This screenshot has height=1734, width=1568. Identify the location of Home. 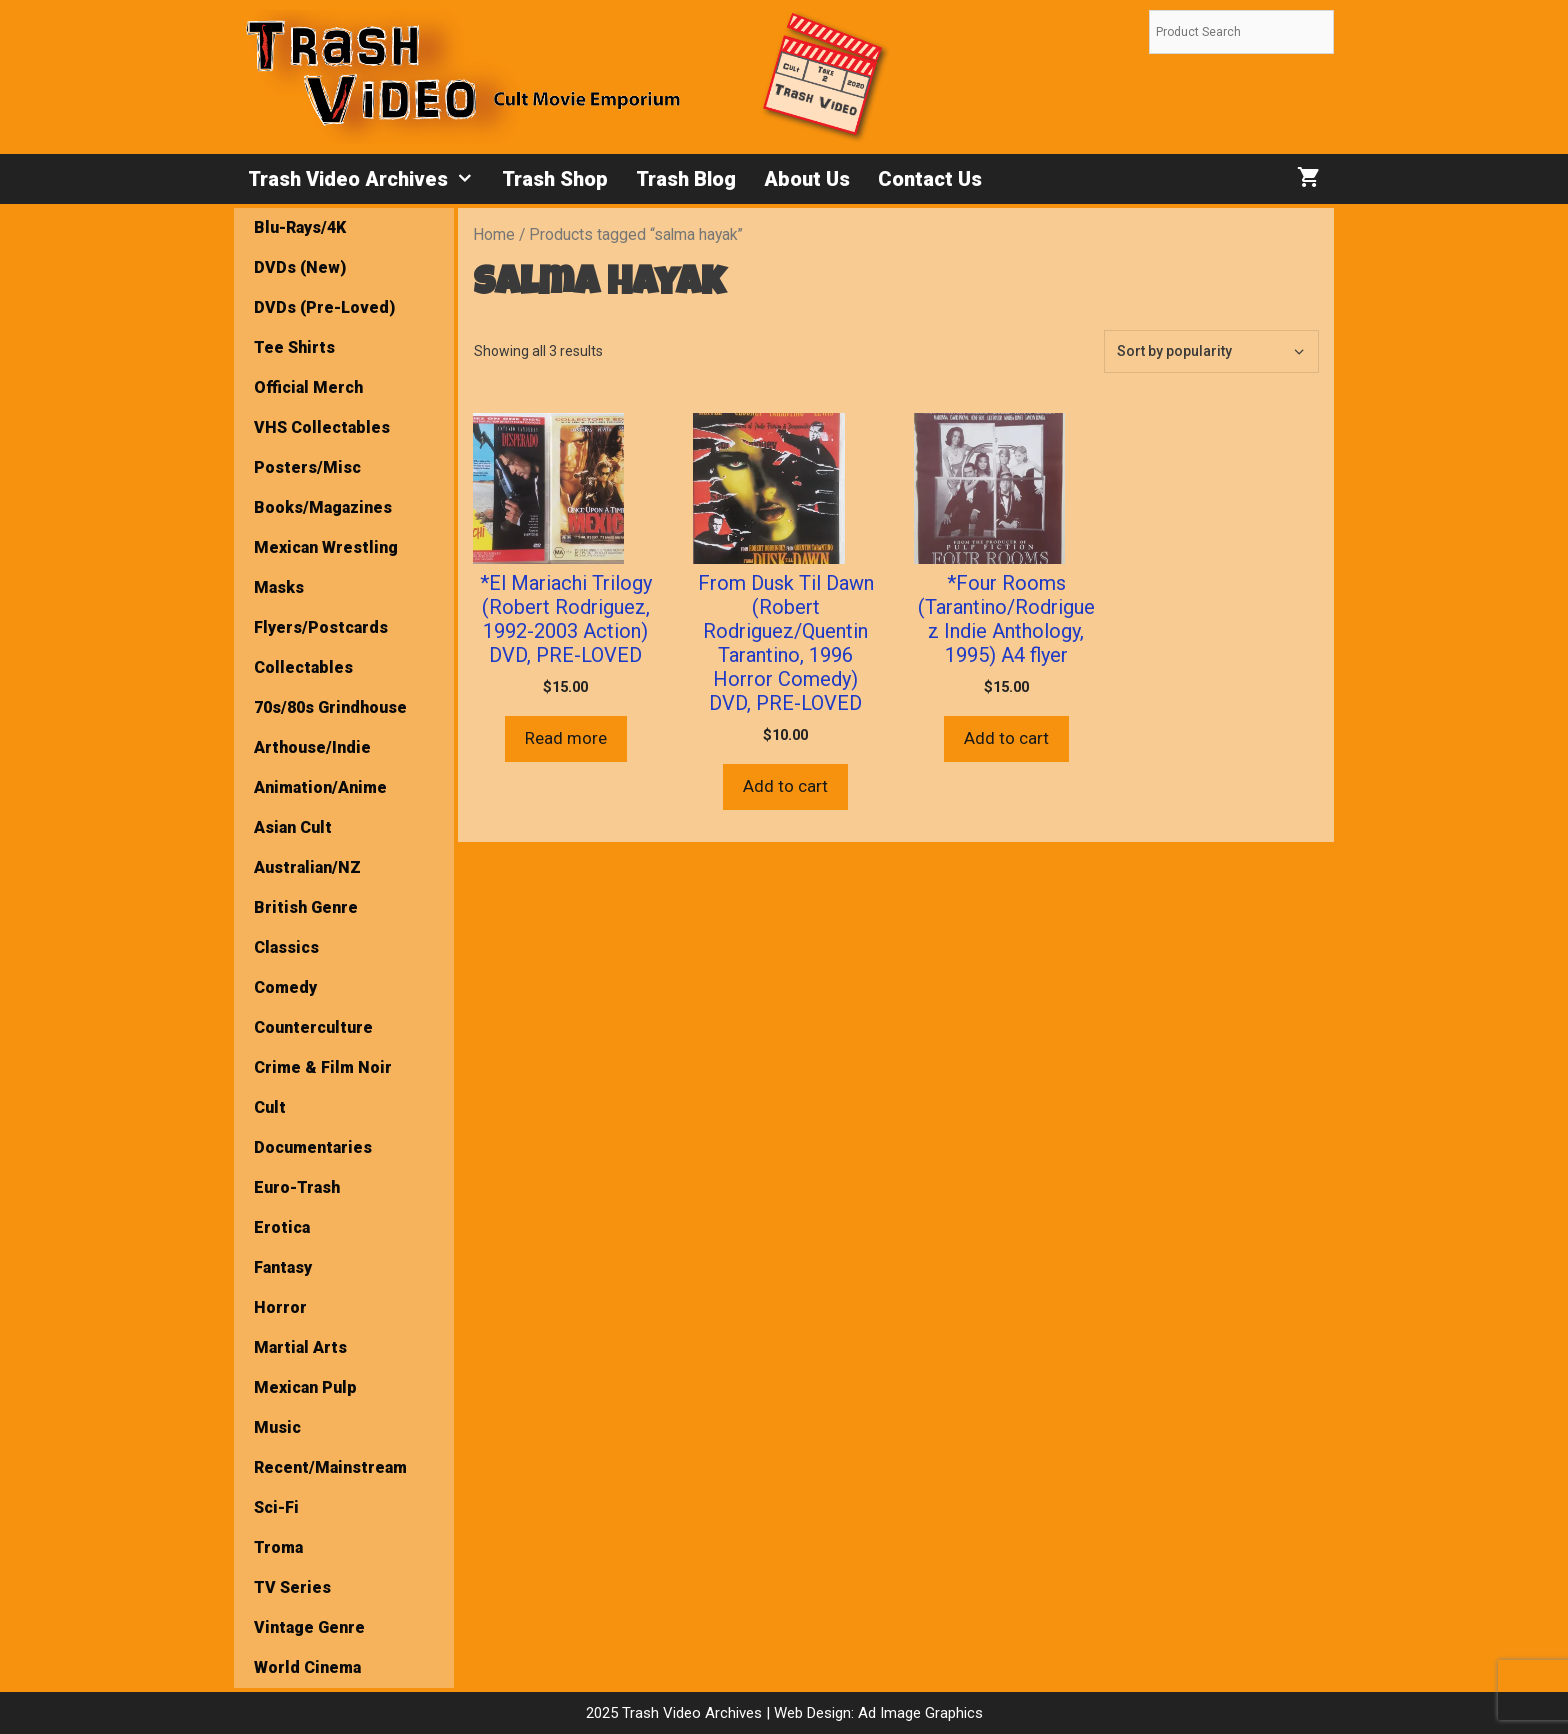
(494, 234).